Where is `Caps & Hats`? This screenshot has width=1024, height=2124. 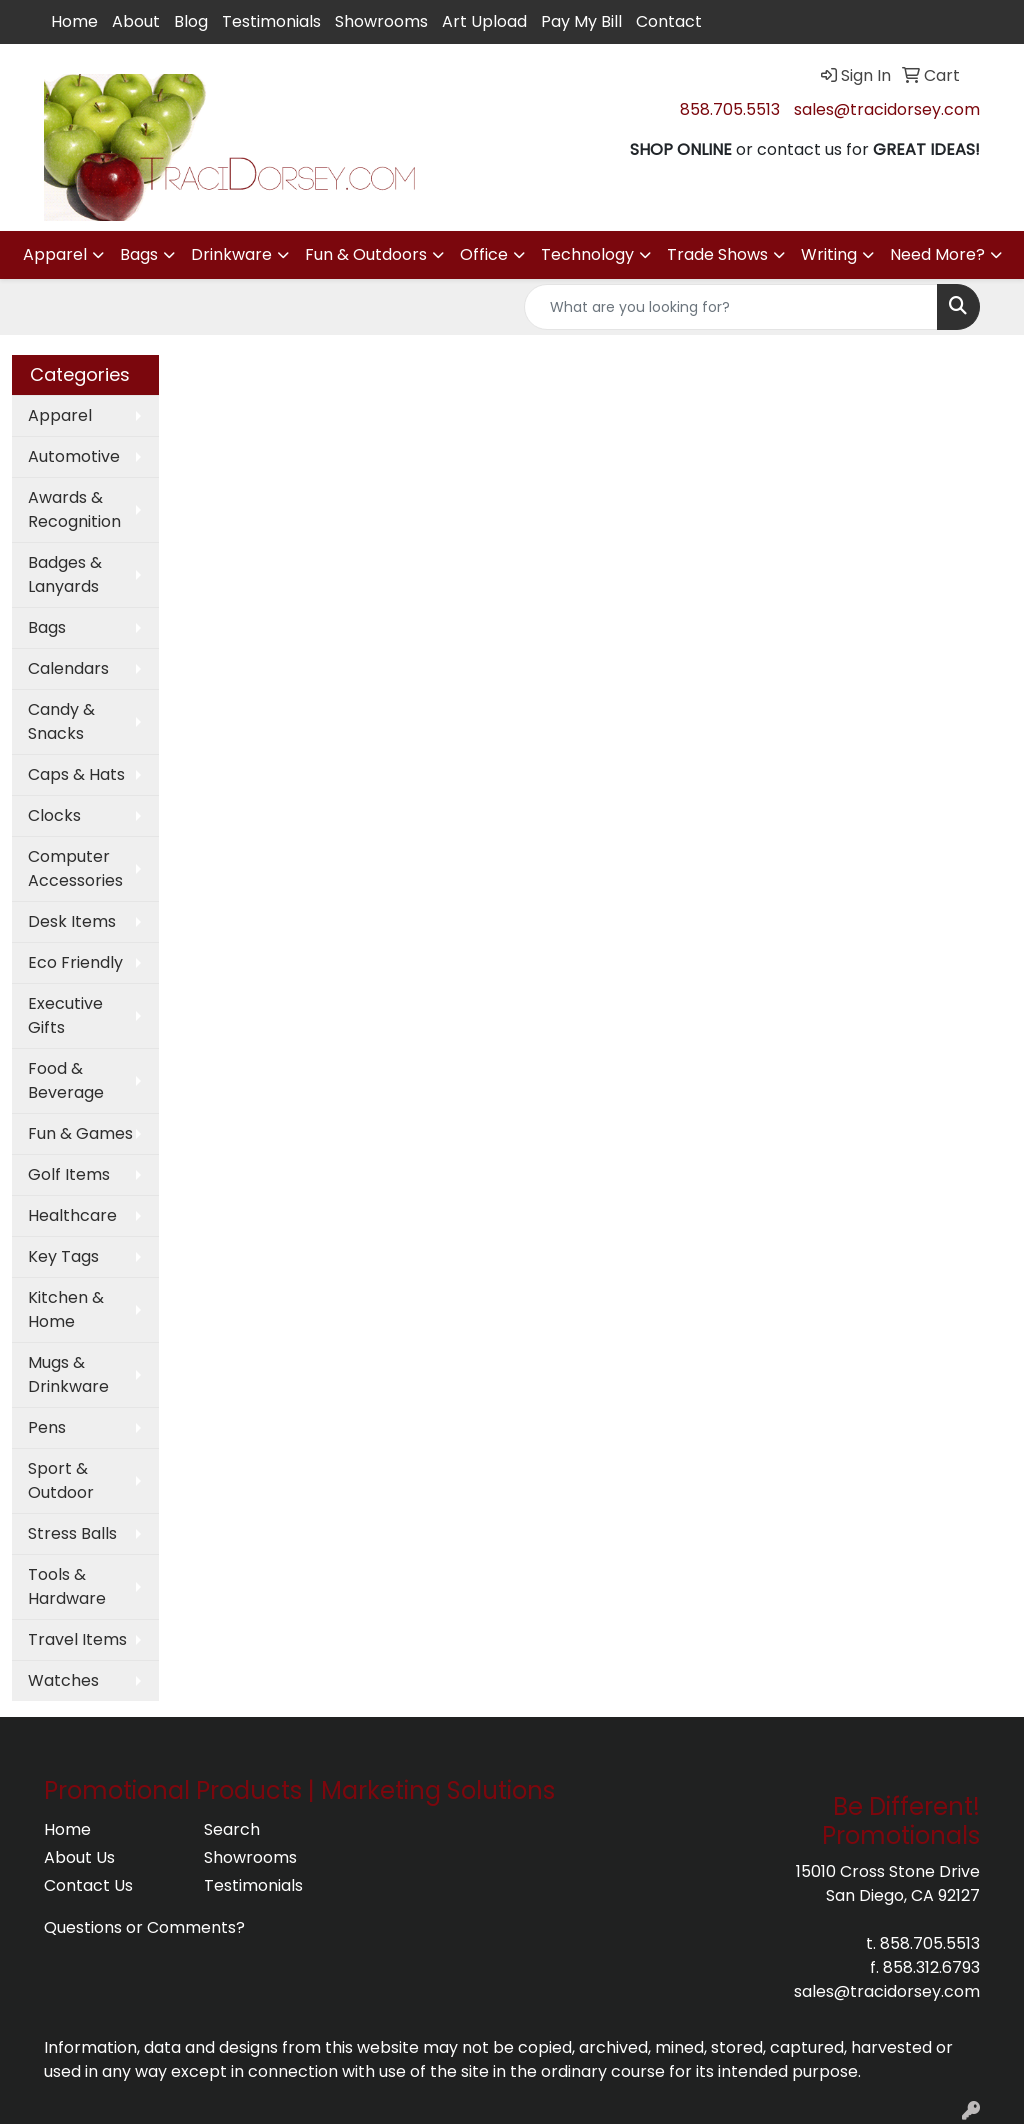
Caps & Hats is located at coordinates (76, 774).